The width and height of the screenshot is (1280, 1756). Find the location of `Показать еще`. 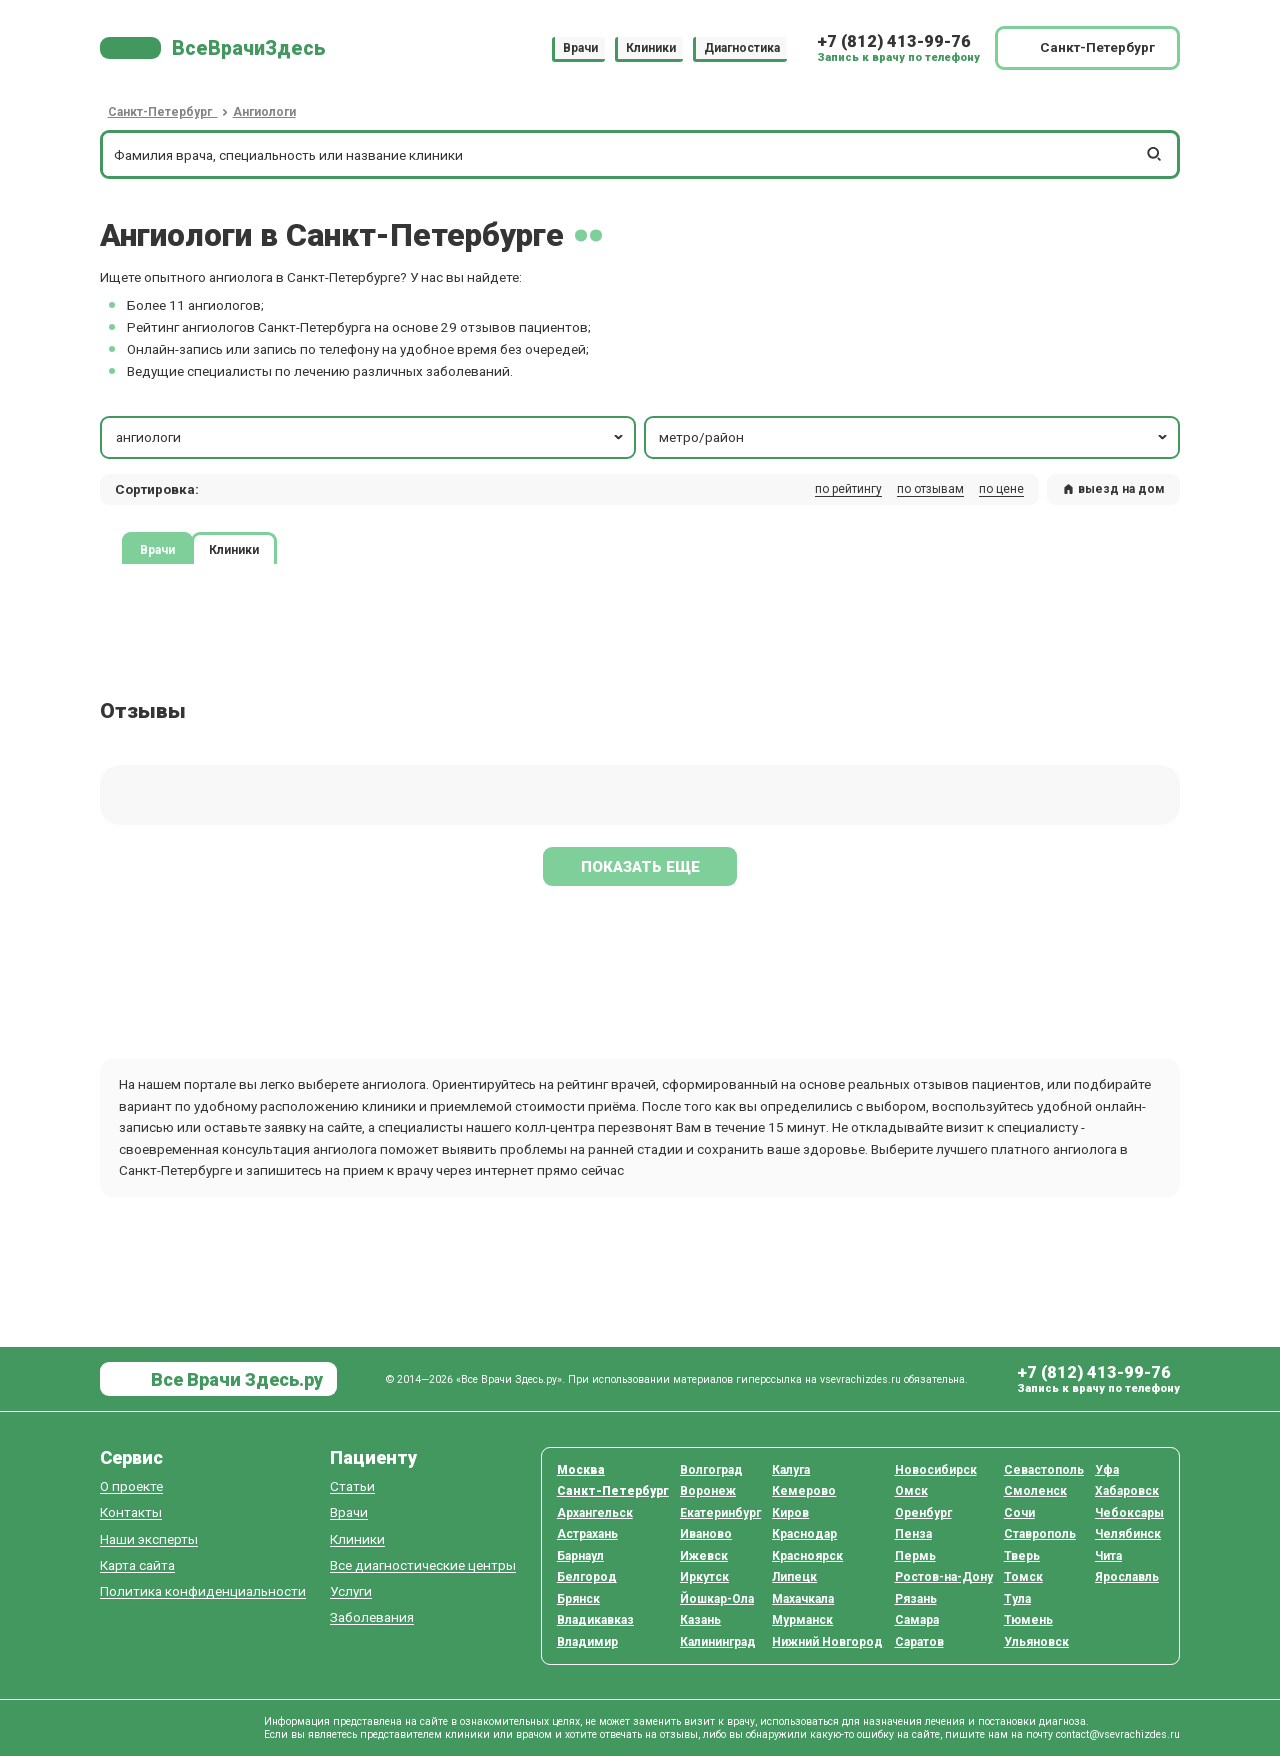

Показать еще is located at coordinates (640, 867).